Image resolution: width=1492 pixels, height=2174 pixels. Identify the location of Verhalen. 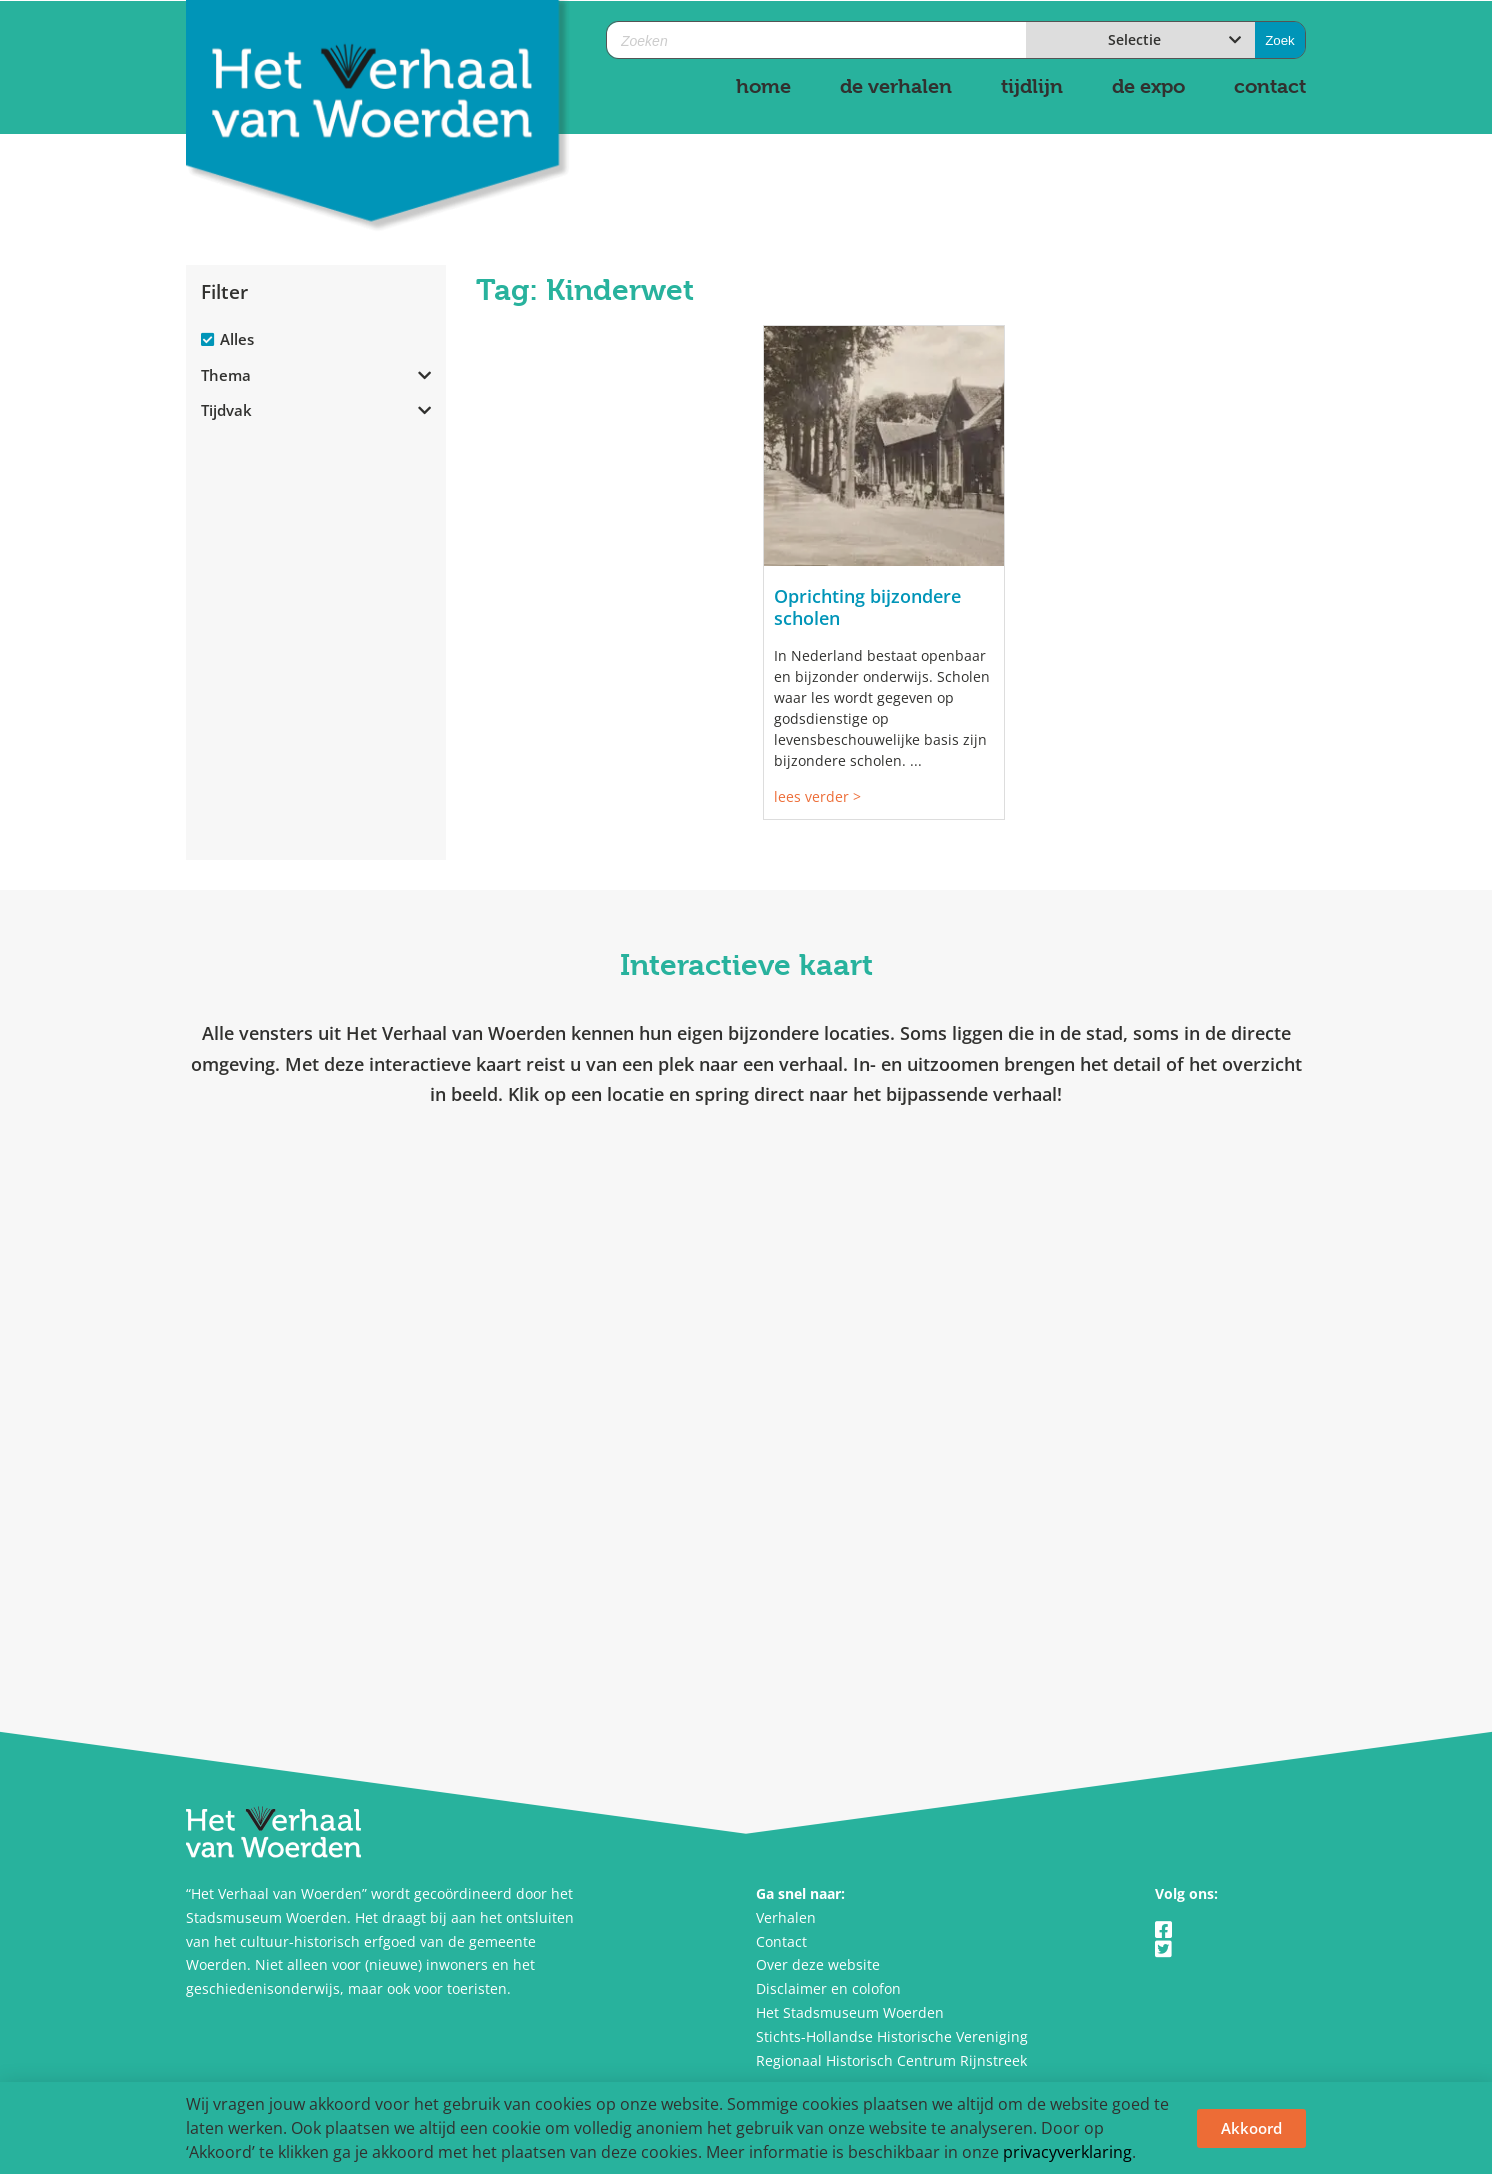
(786, 1917).